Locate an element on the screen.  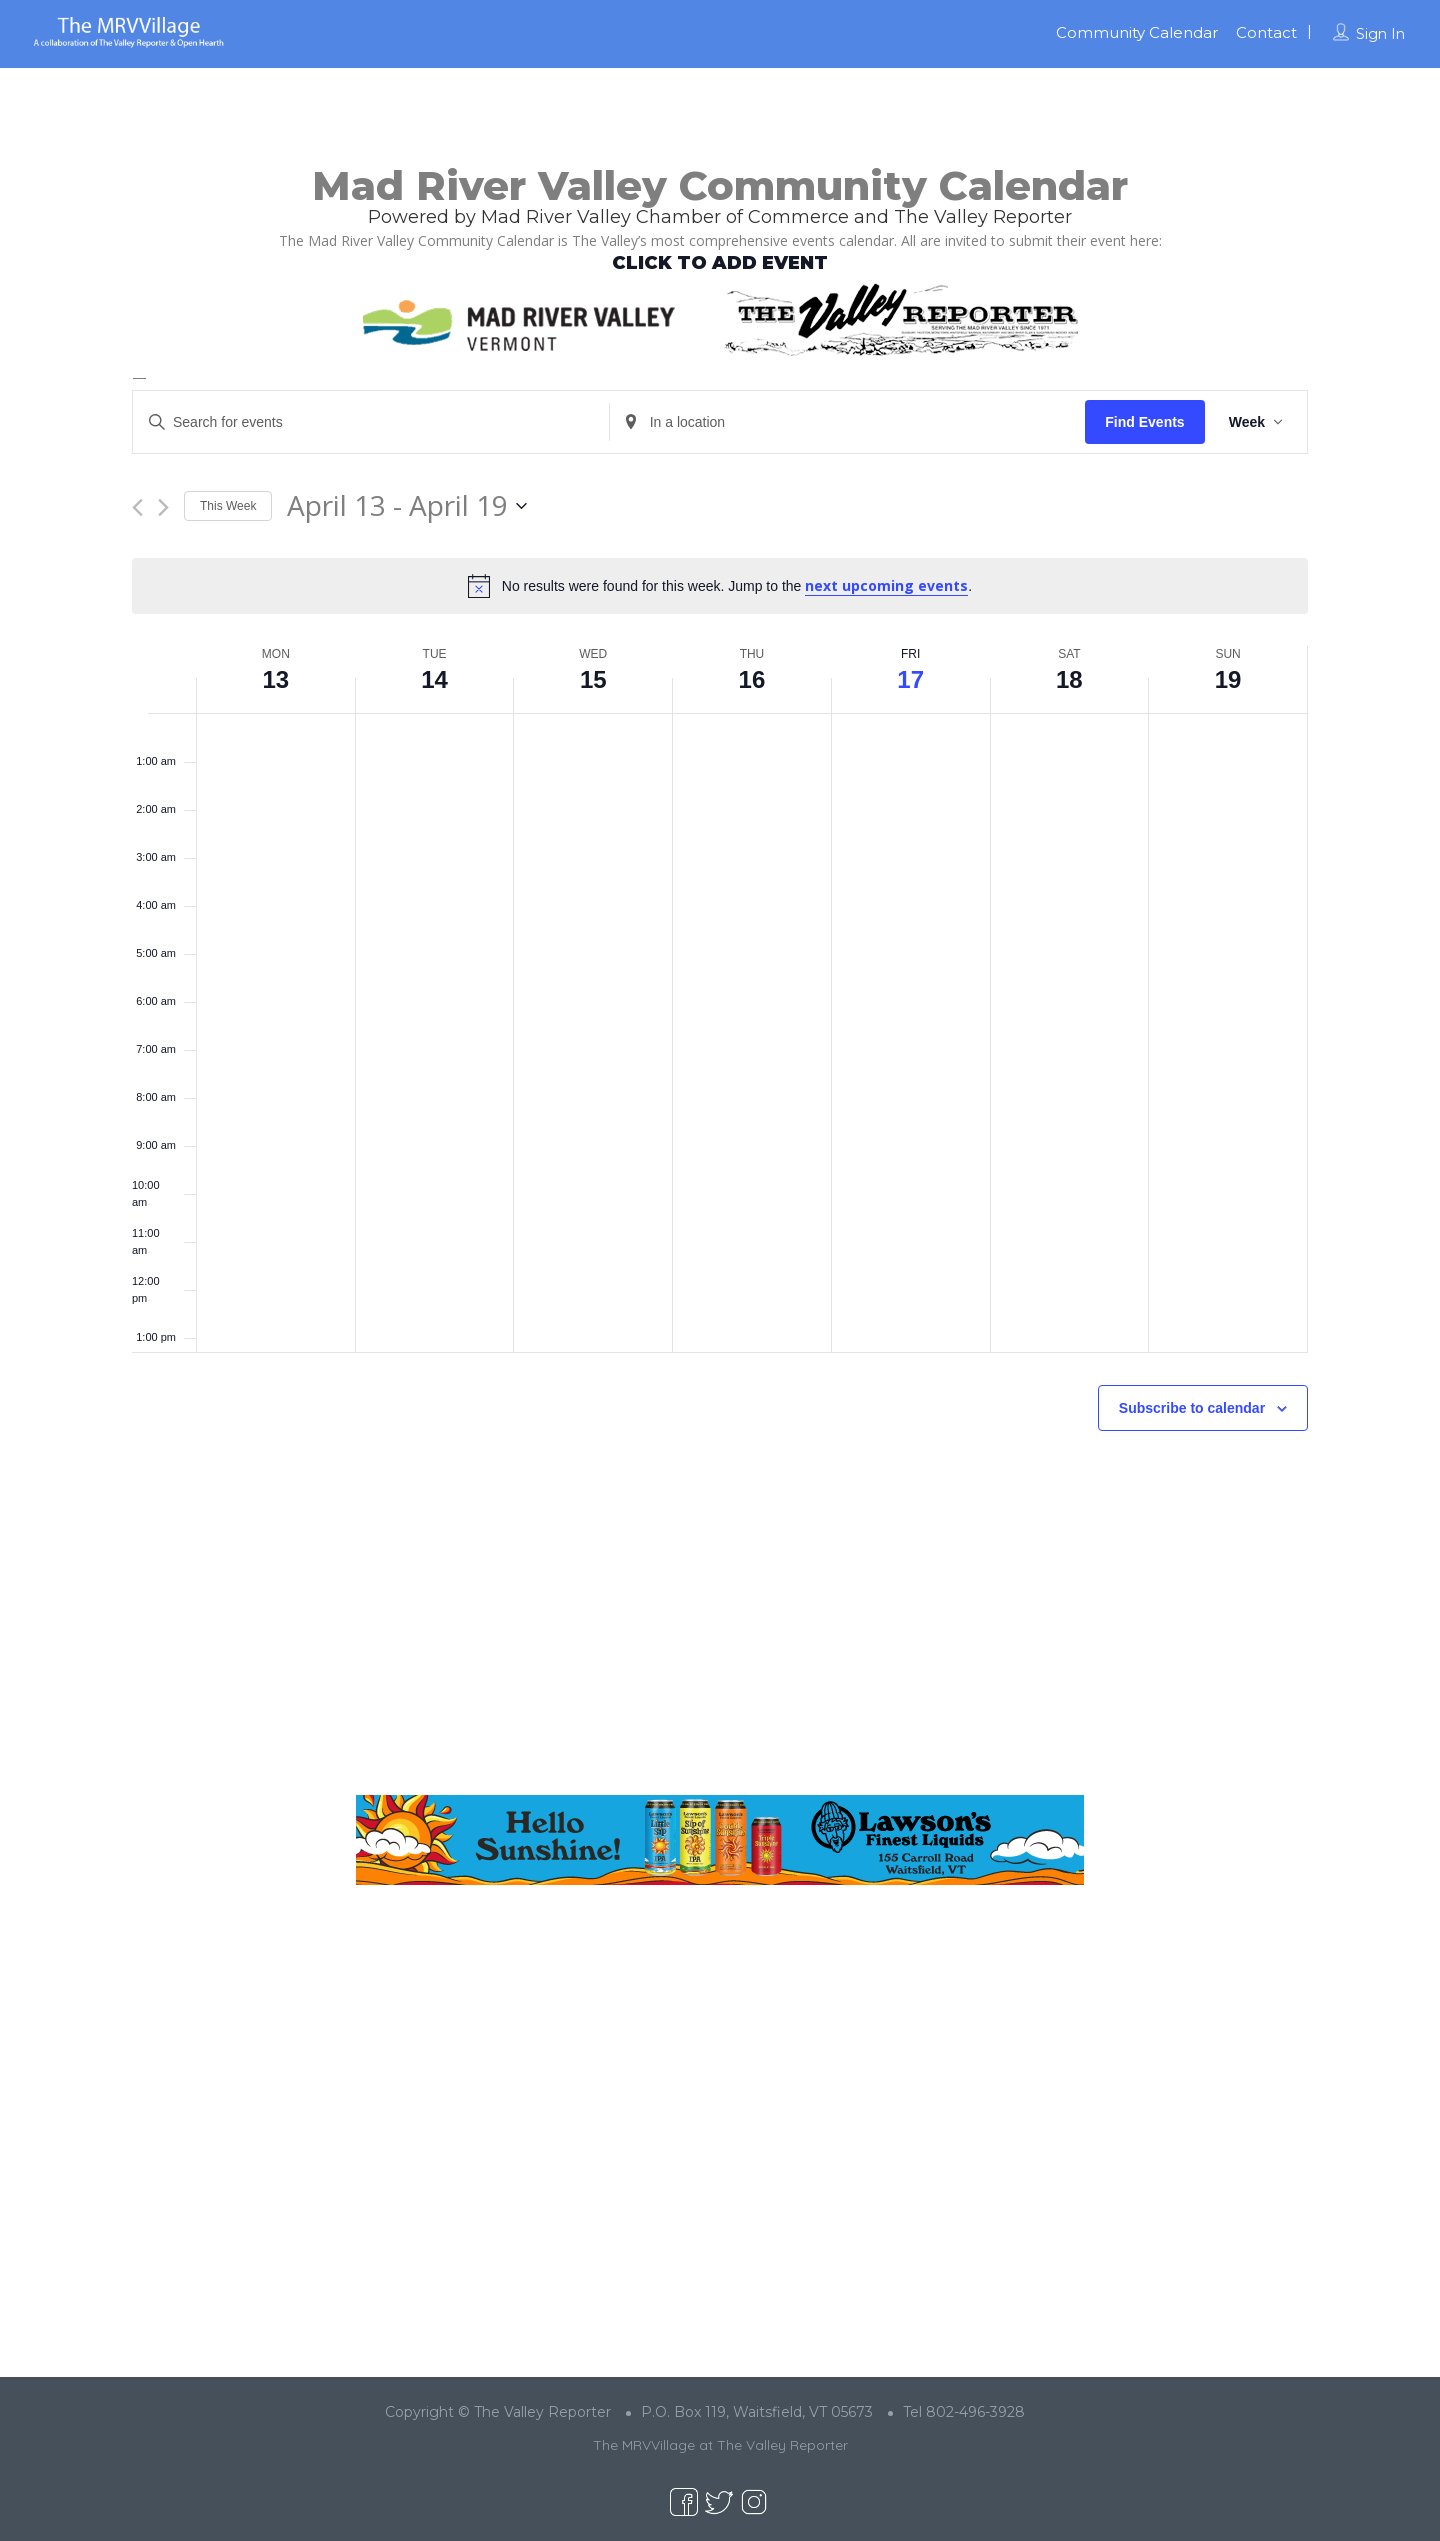
[Previous week] is located at coordinates (137, 507).